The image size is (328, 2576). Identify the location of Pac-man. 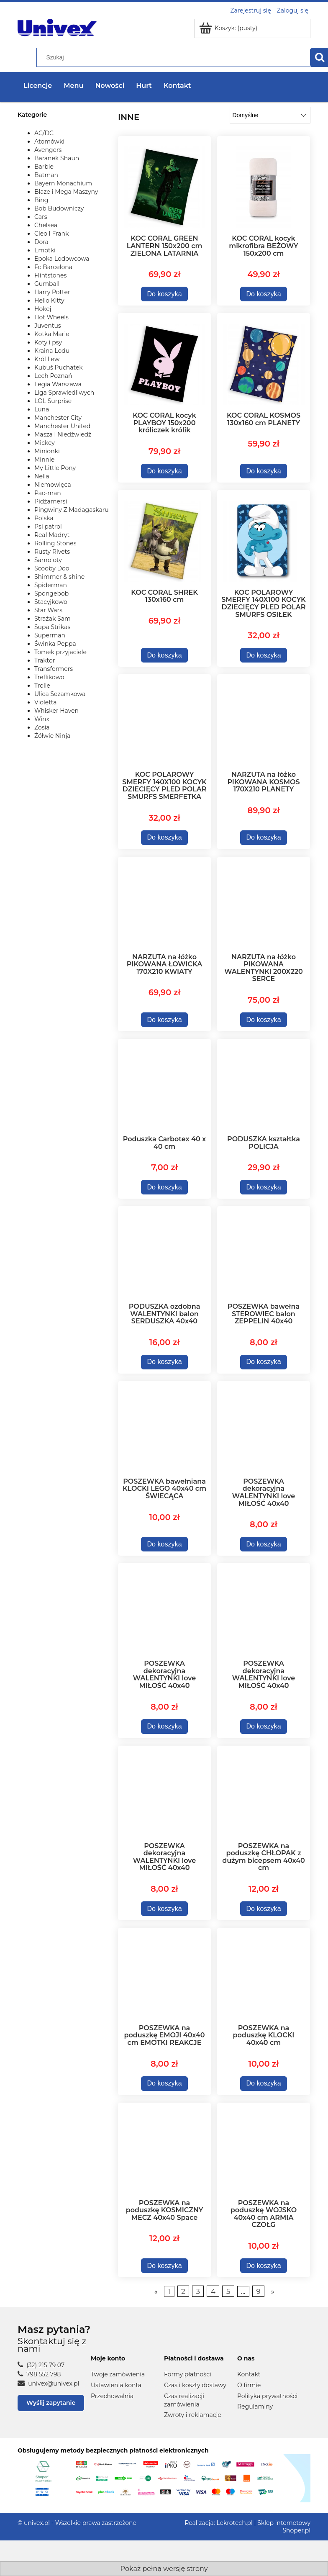
(47, 493).